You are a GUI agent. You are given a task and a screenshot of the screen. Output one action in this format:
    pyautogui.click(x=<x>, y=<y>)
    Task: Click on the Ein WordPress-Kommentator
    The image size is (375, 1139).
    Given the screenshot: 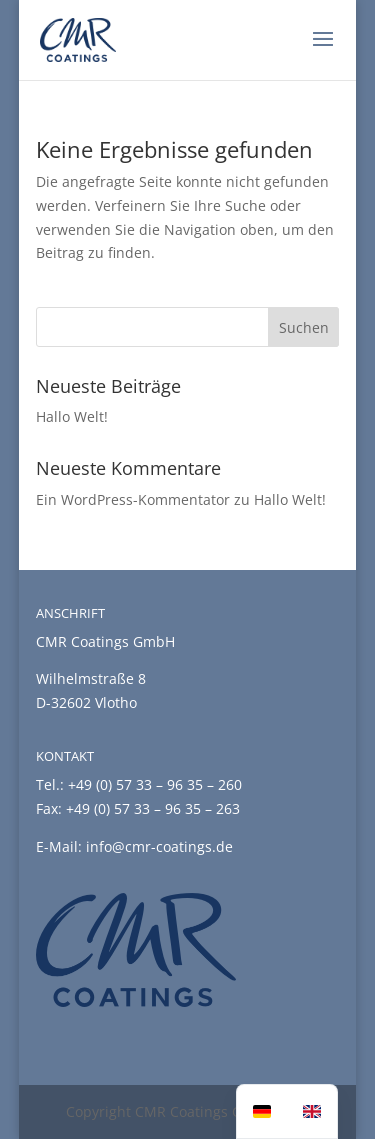 What is the action you would take?
    pyautogui.click(x=133, y=499)
    